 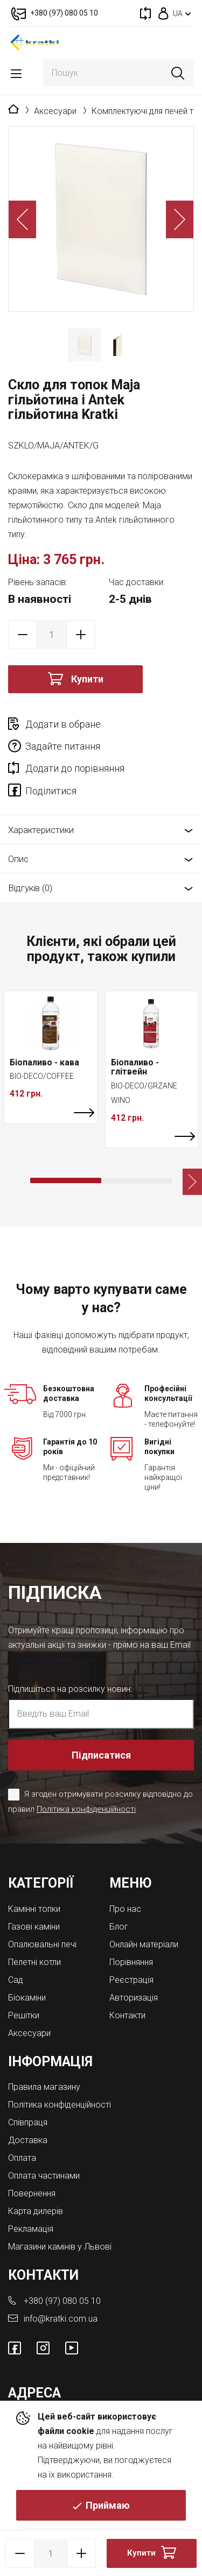 What do you see at coordinates (27, 2122) in the screenshot?
I see `Співпраця` at bounding box center [27, 2122].